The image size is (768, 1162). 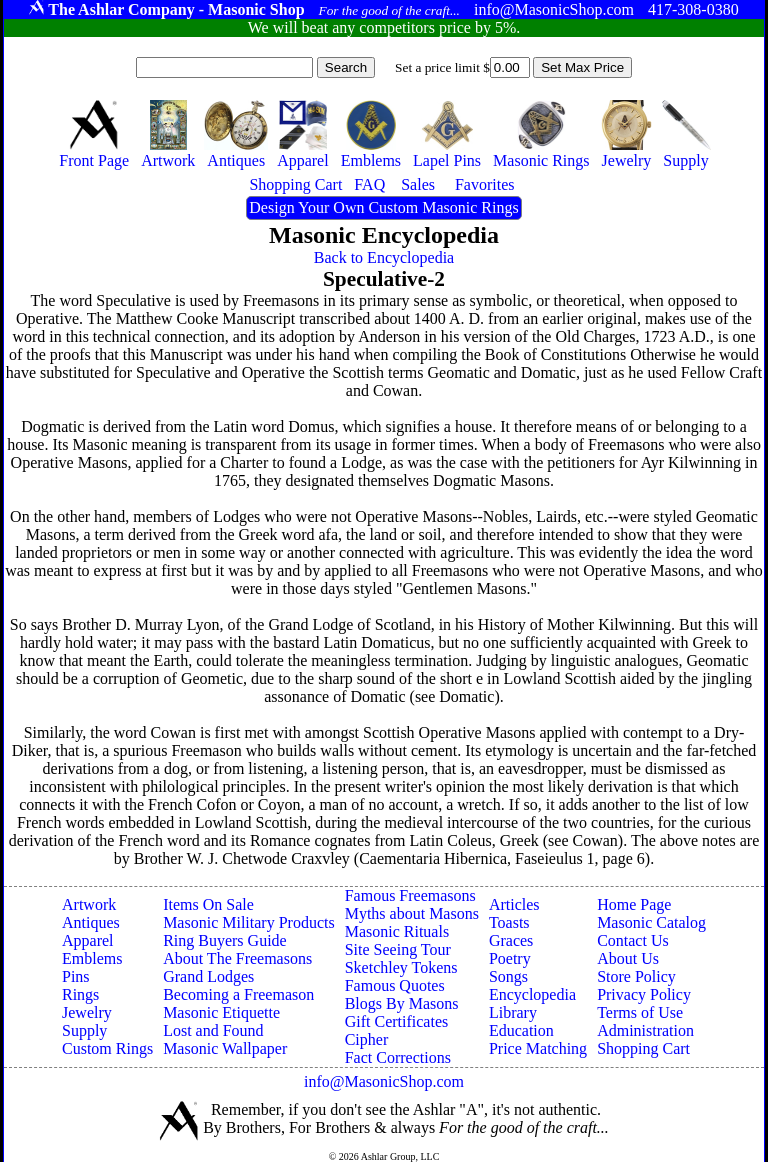 What do you see at coordinates (538, 1048) in the screenshot?
I see `Price Matching` at bounding box center [538, 1048].